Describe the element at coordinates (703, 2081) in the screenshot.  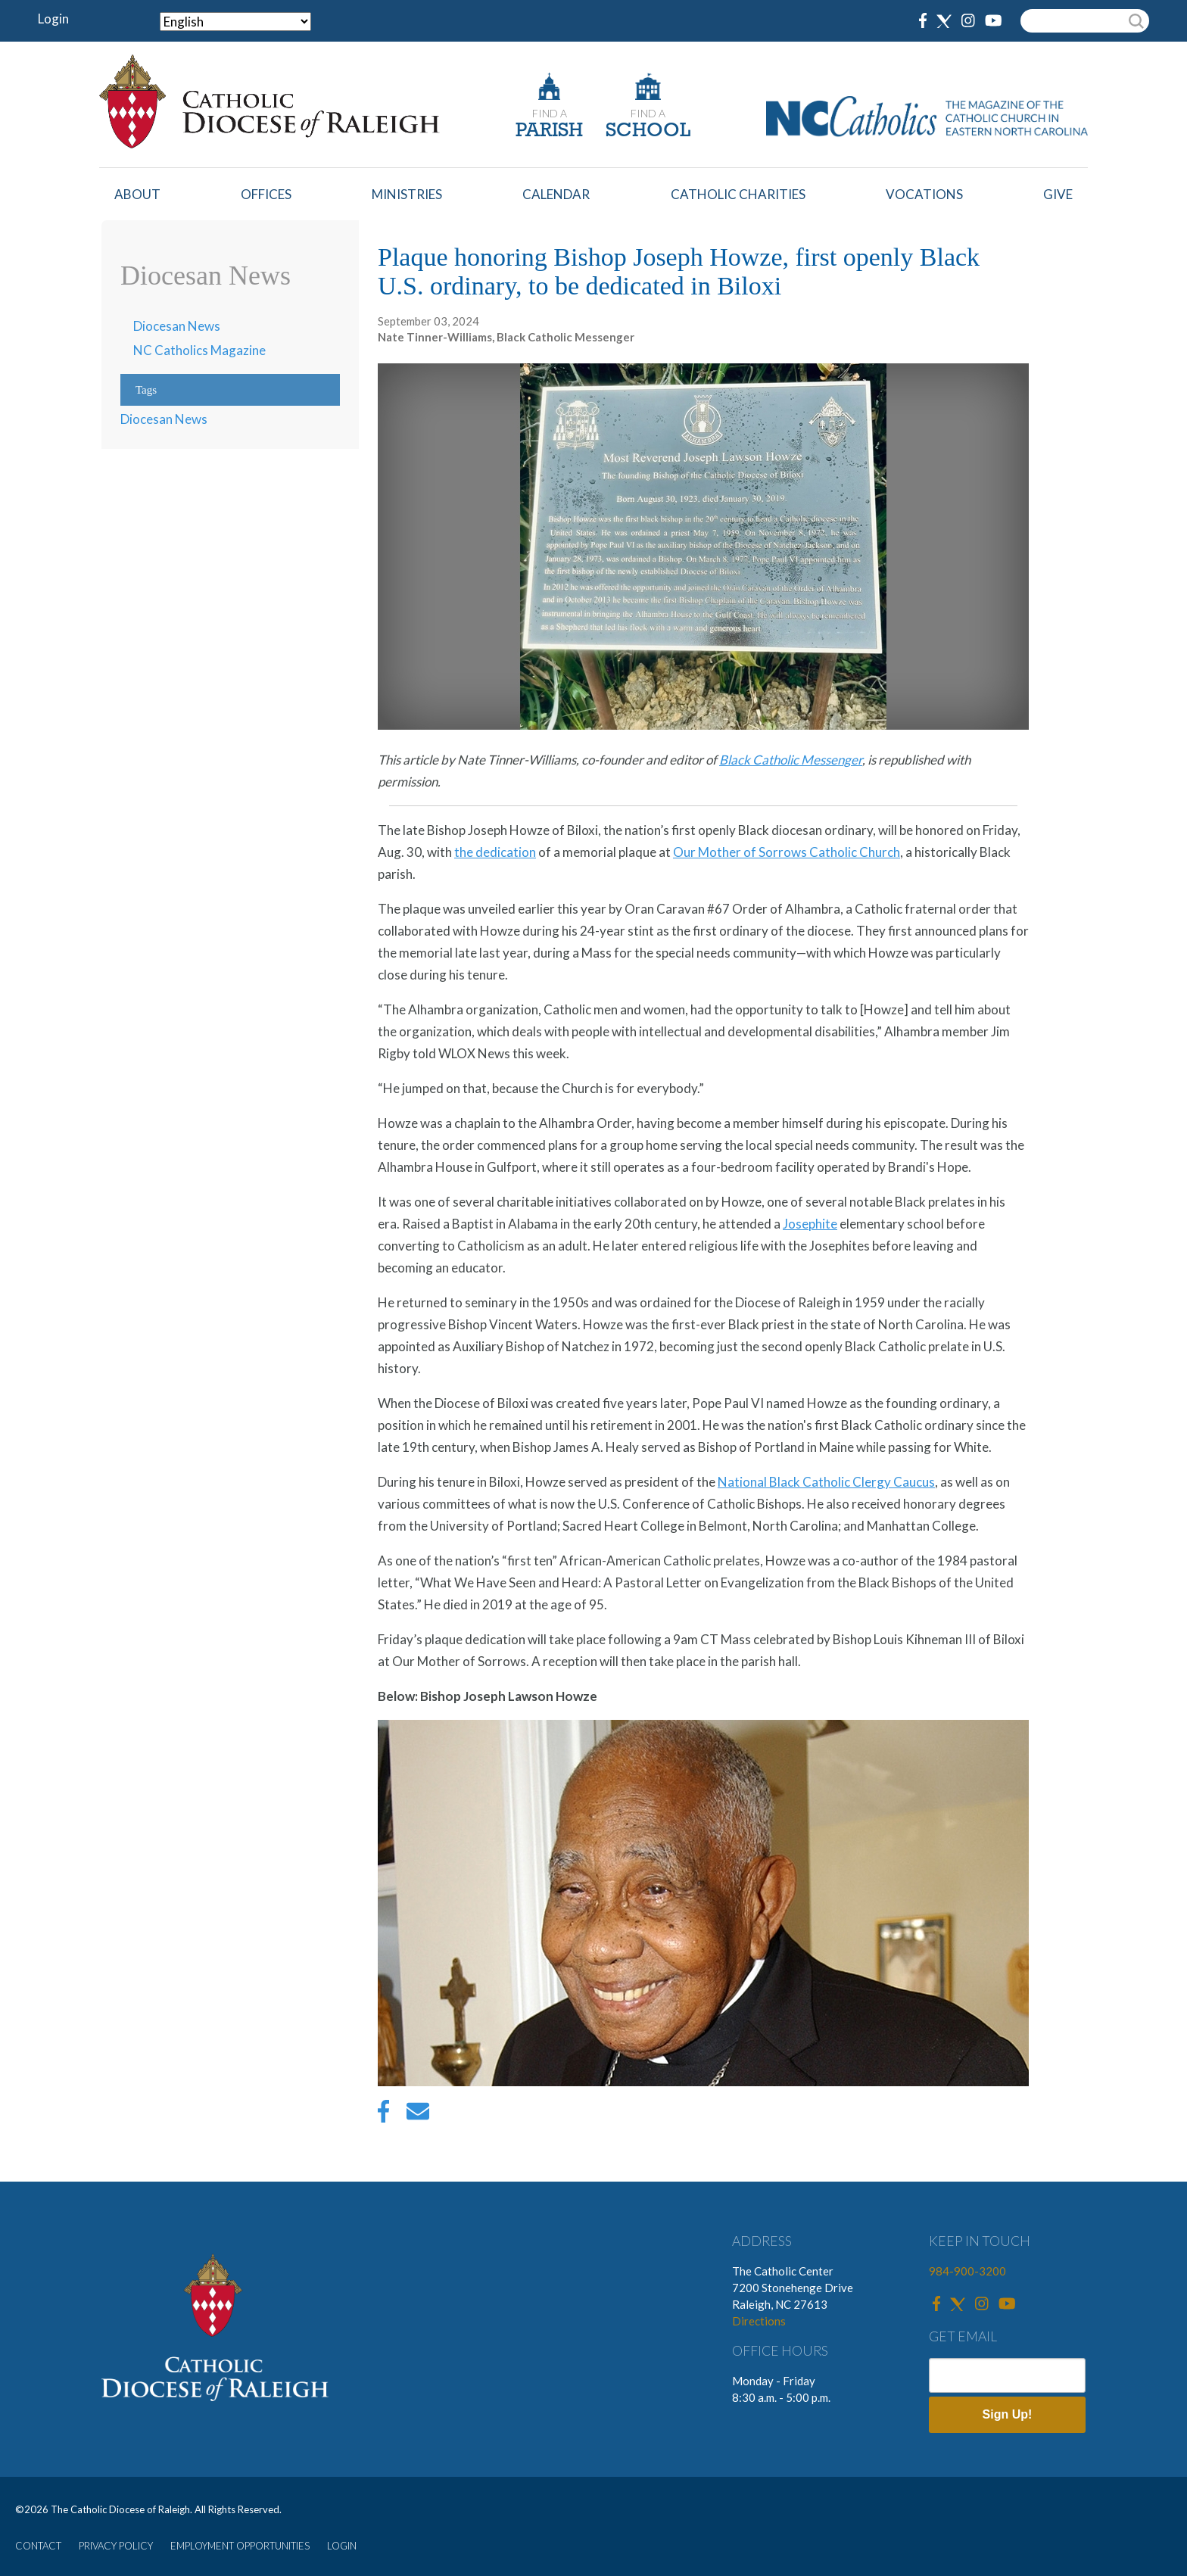
I see `[button]` at that location.